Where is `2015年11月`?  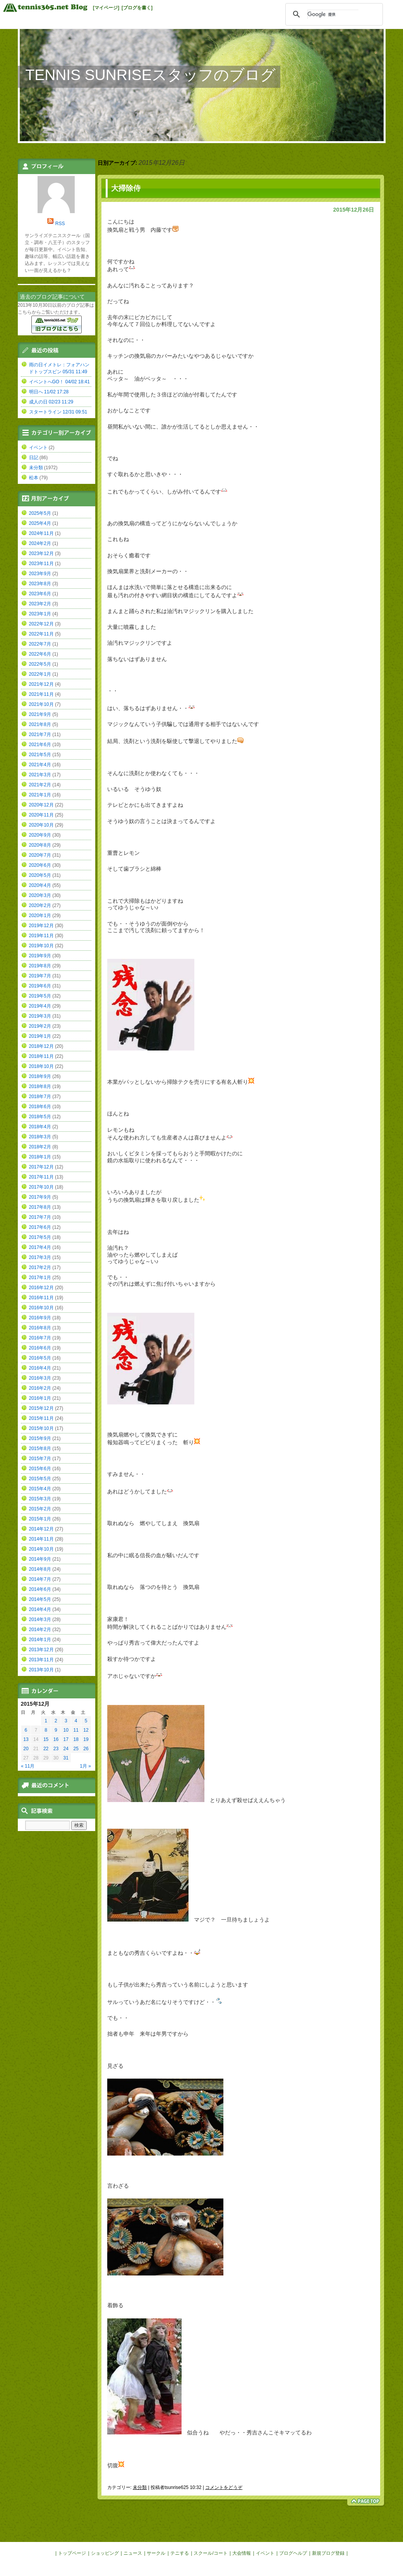 2015年11月 is located at coordinates (41, 1418).